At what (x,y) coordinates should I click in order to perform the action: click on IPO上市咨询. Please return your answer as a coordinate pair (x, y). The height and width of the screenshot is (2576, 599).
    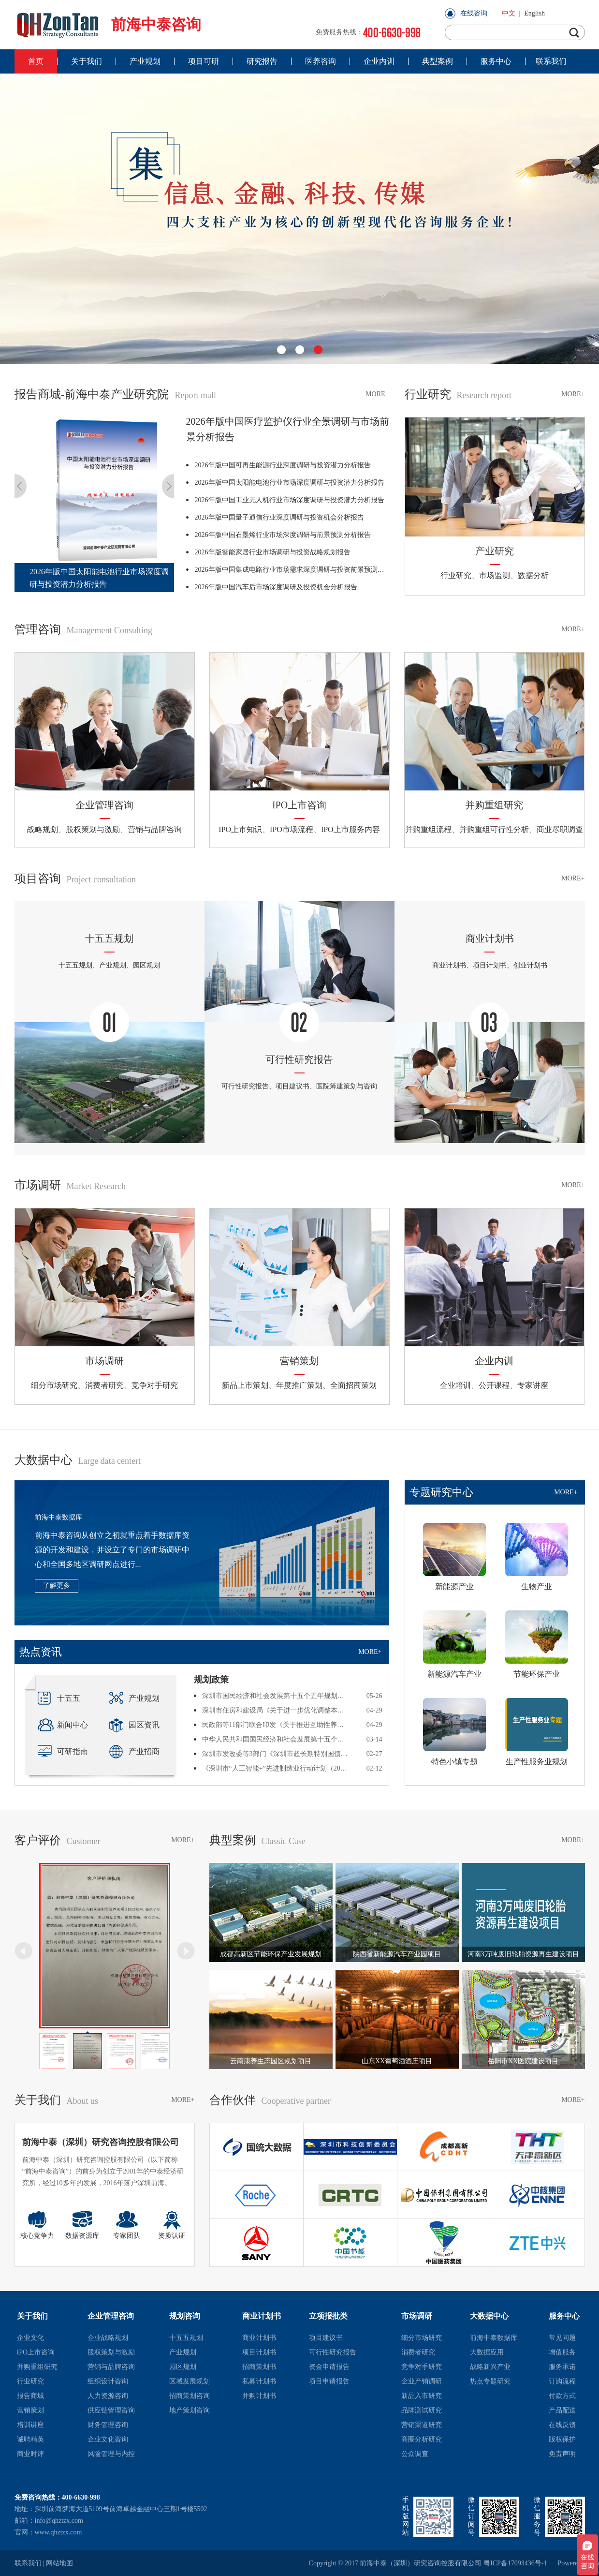
    Looking at the image, I should click on (299, 805).